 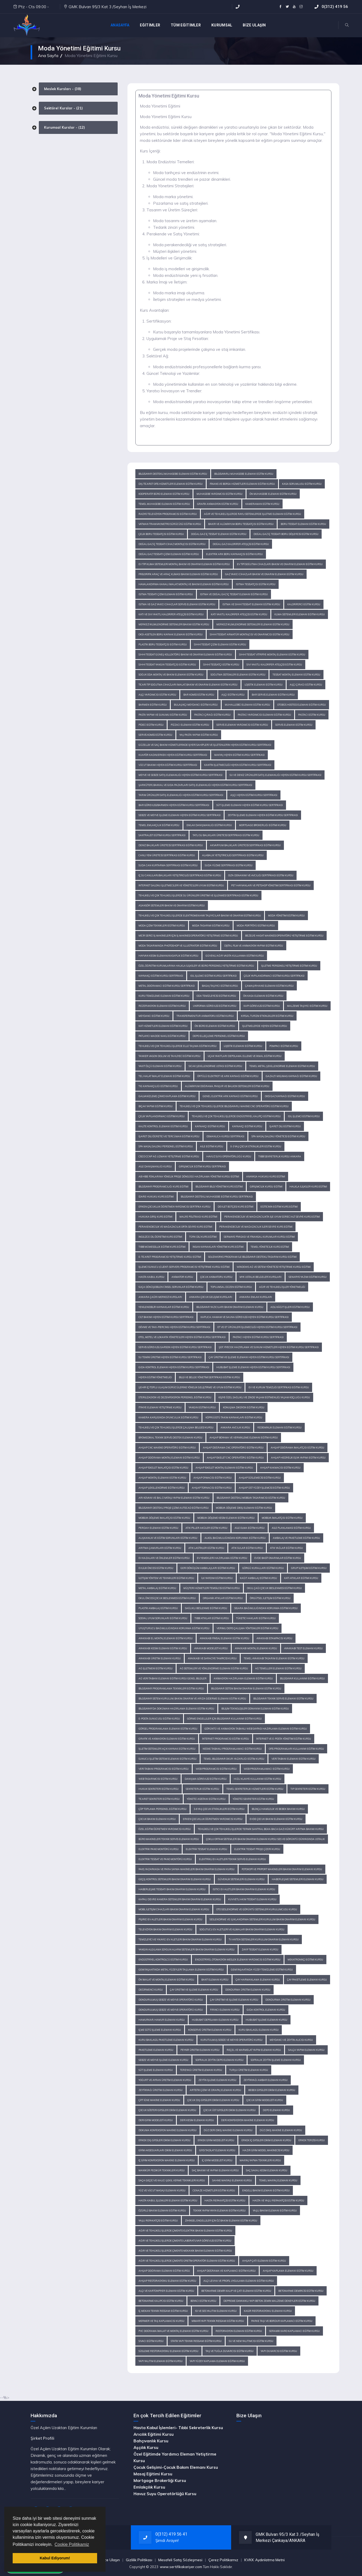 What do you see at coordinates (171, 483) in the screenshot?
I see `Dış Ticaret Ofis Hizmetleri Elemanı Eğitim Kursu` at bounding box center [171, 483].